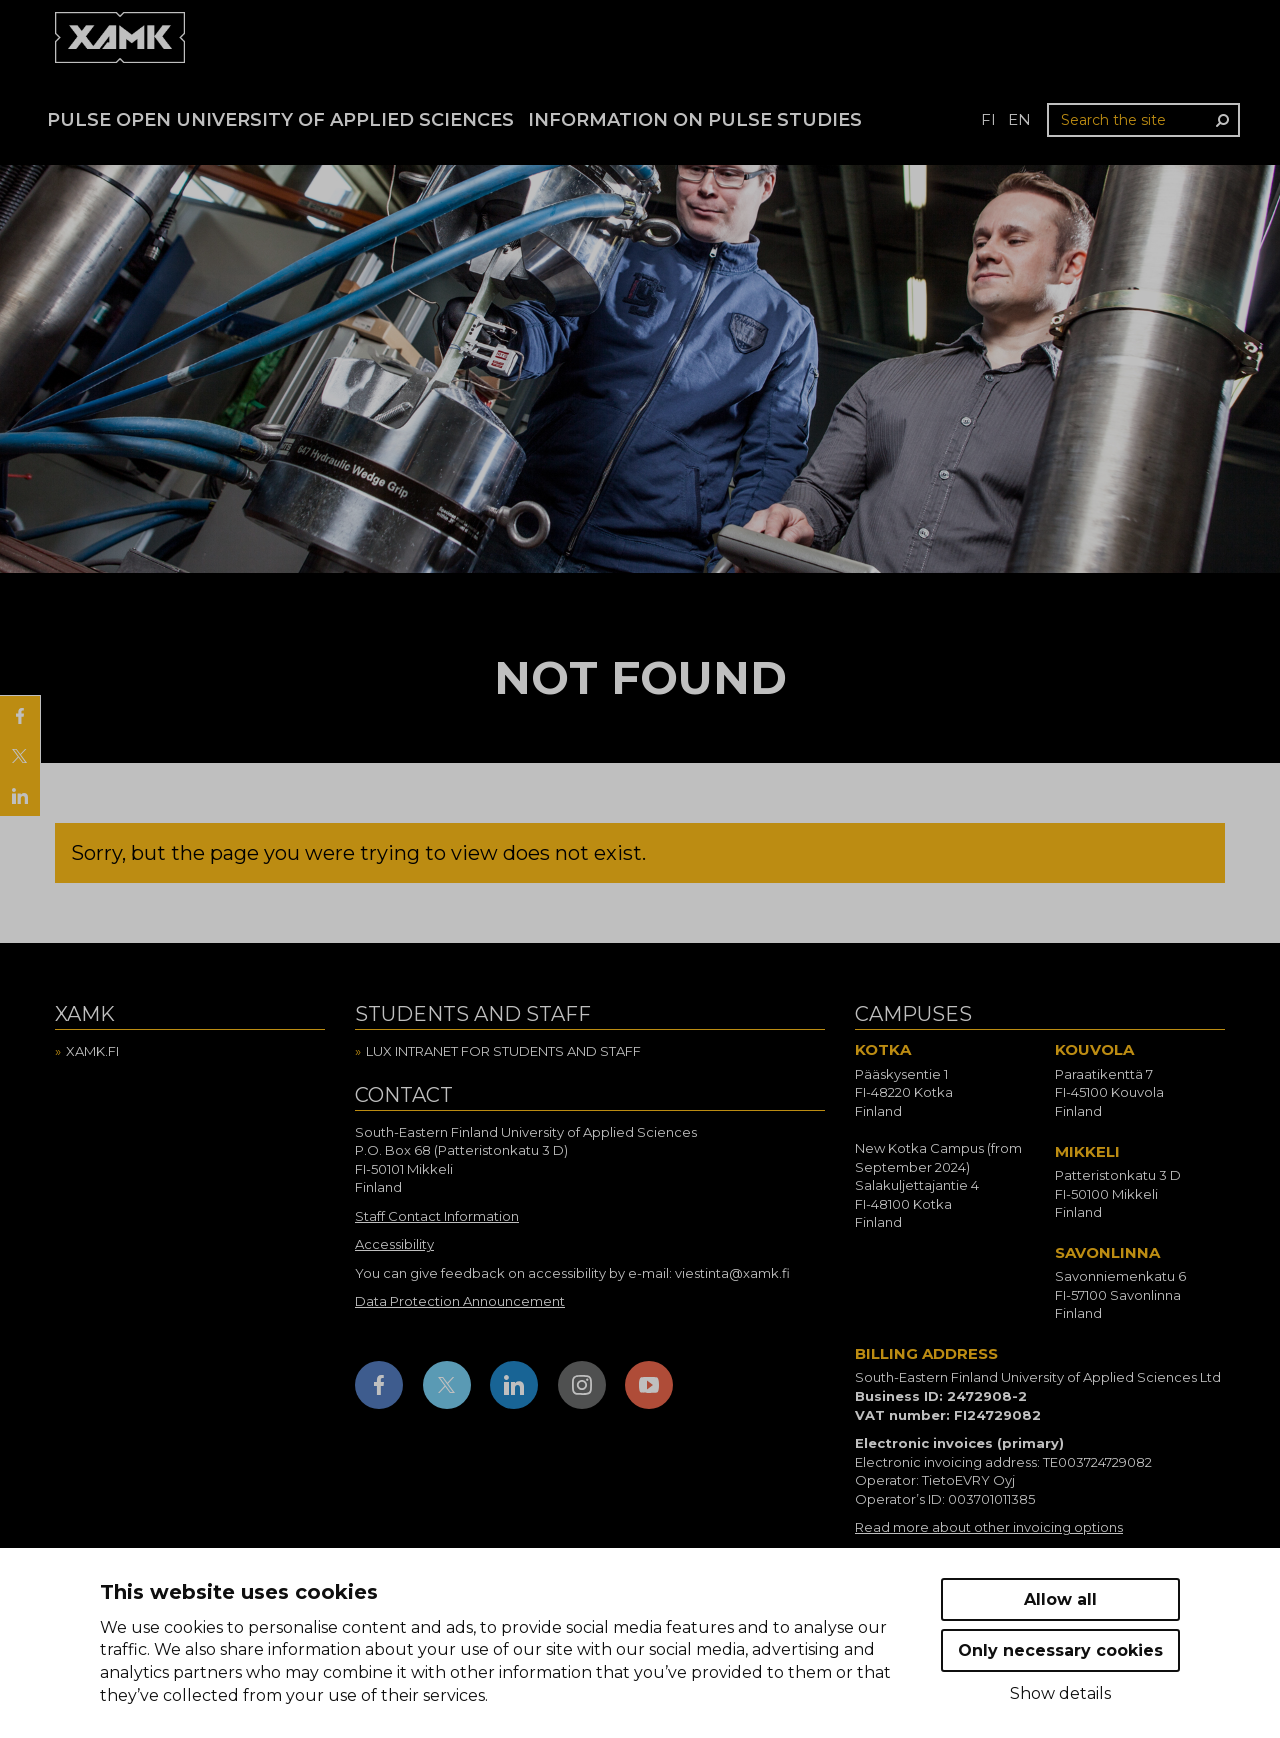 Image resolution: width=1280 pixels, height=1738 pixels. Describe the element at coordinates (437, 1216) in the screenshot. I see `Staff Contact Information` at that location.